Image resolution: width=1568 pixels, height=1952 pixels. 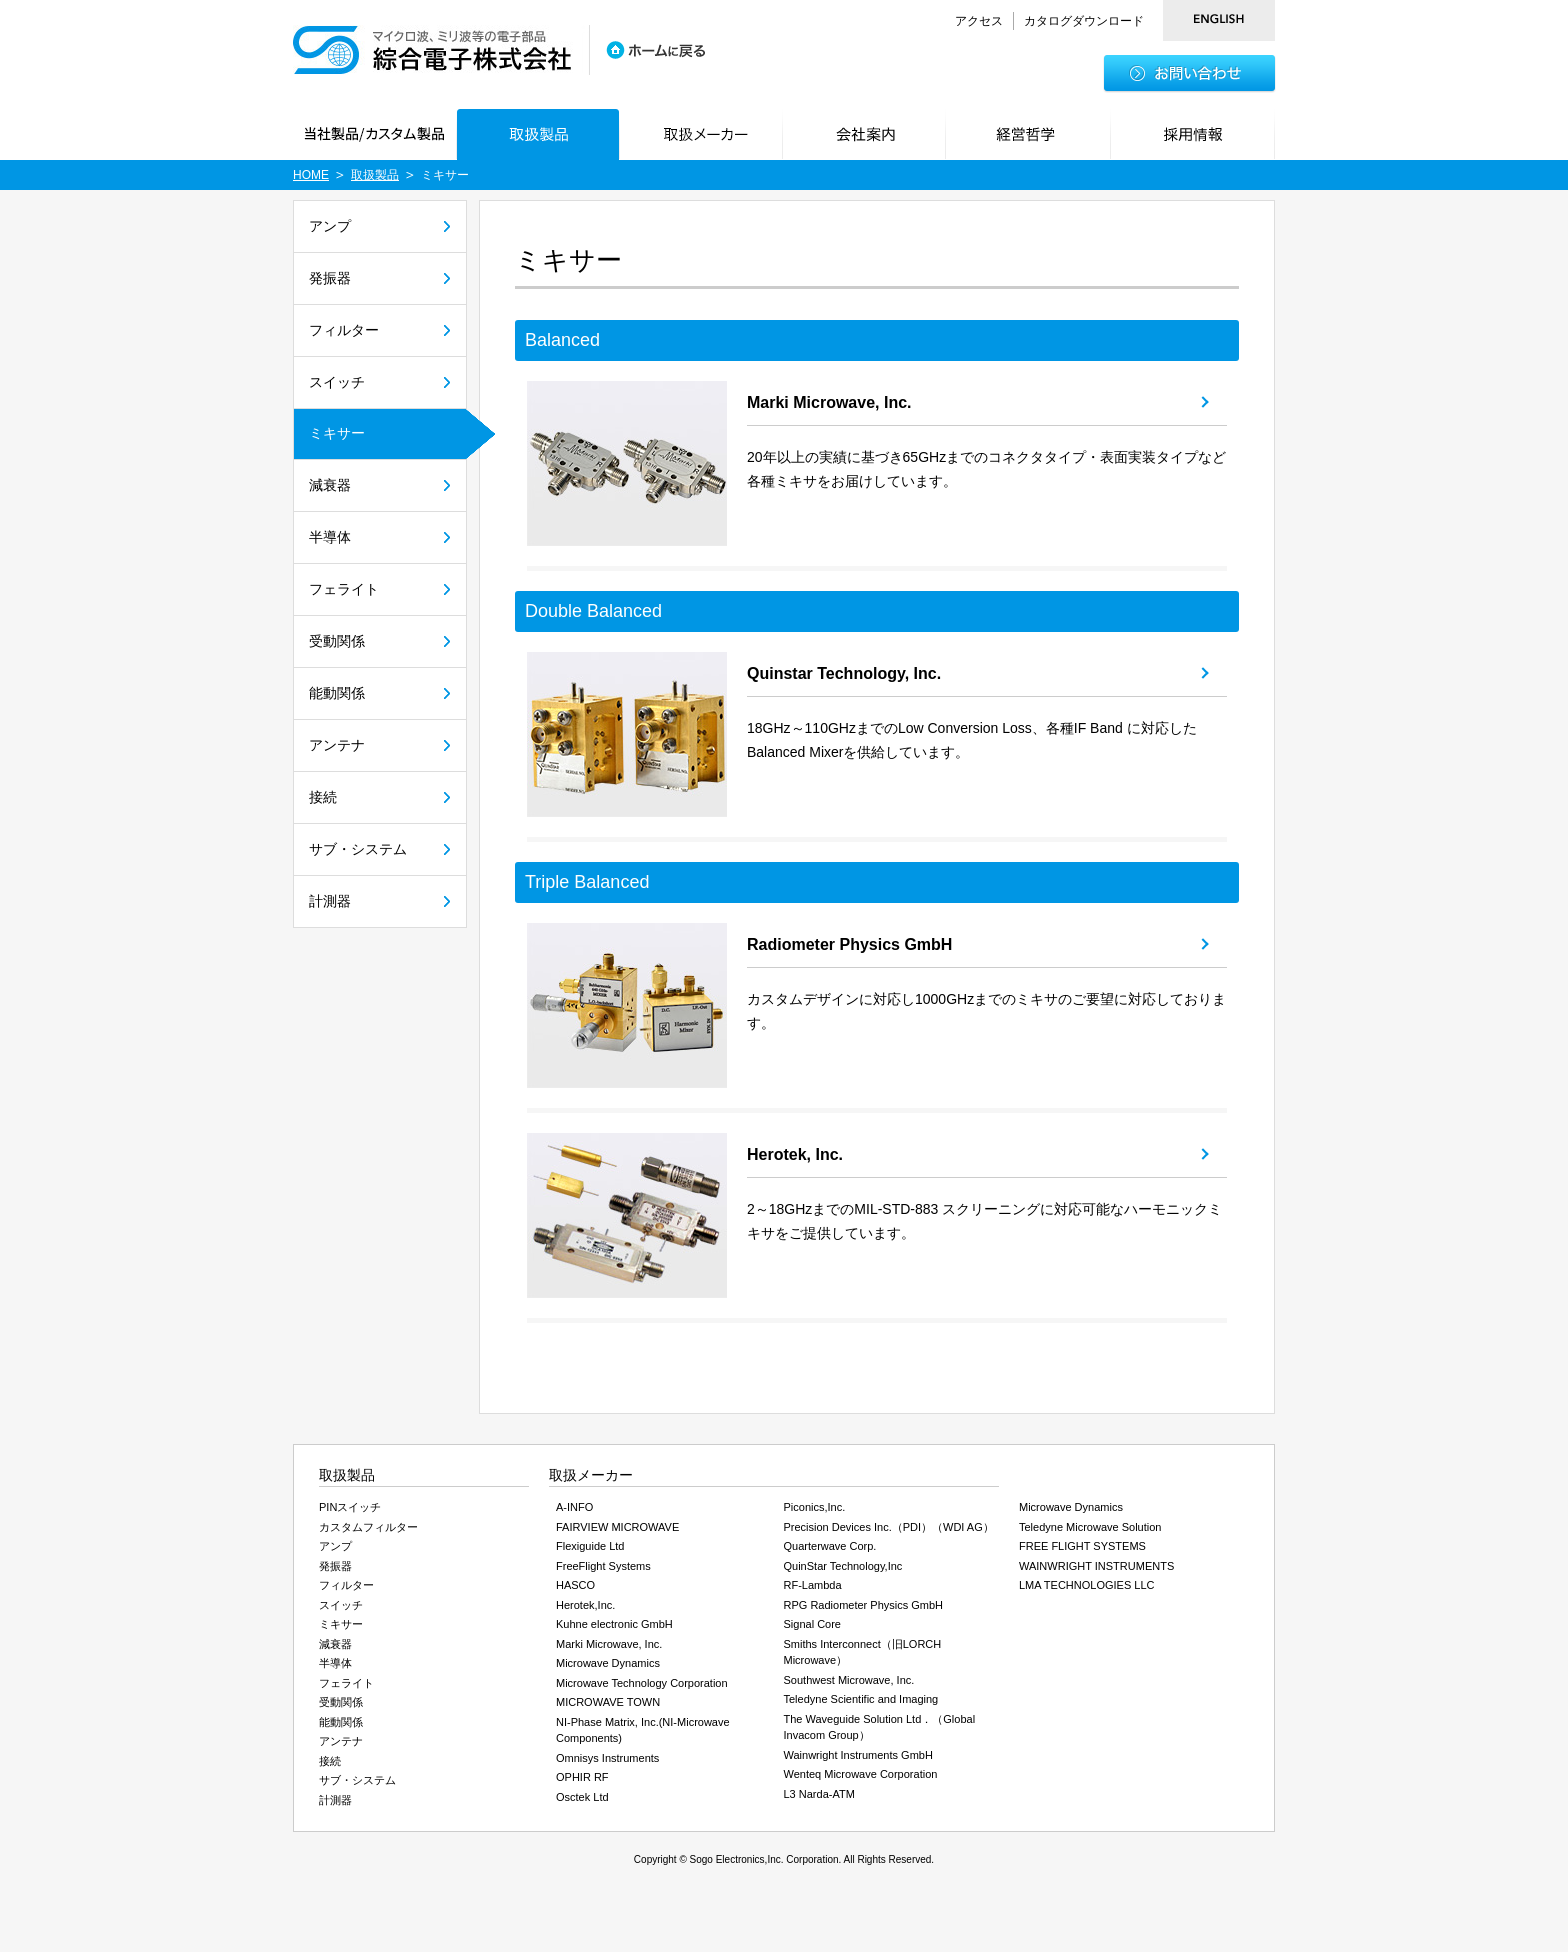 What do you see at coordinates (603, 1566) in the screenshot?
I see `FreeFlight Systems` at bounding box center [603, 1566].